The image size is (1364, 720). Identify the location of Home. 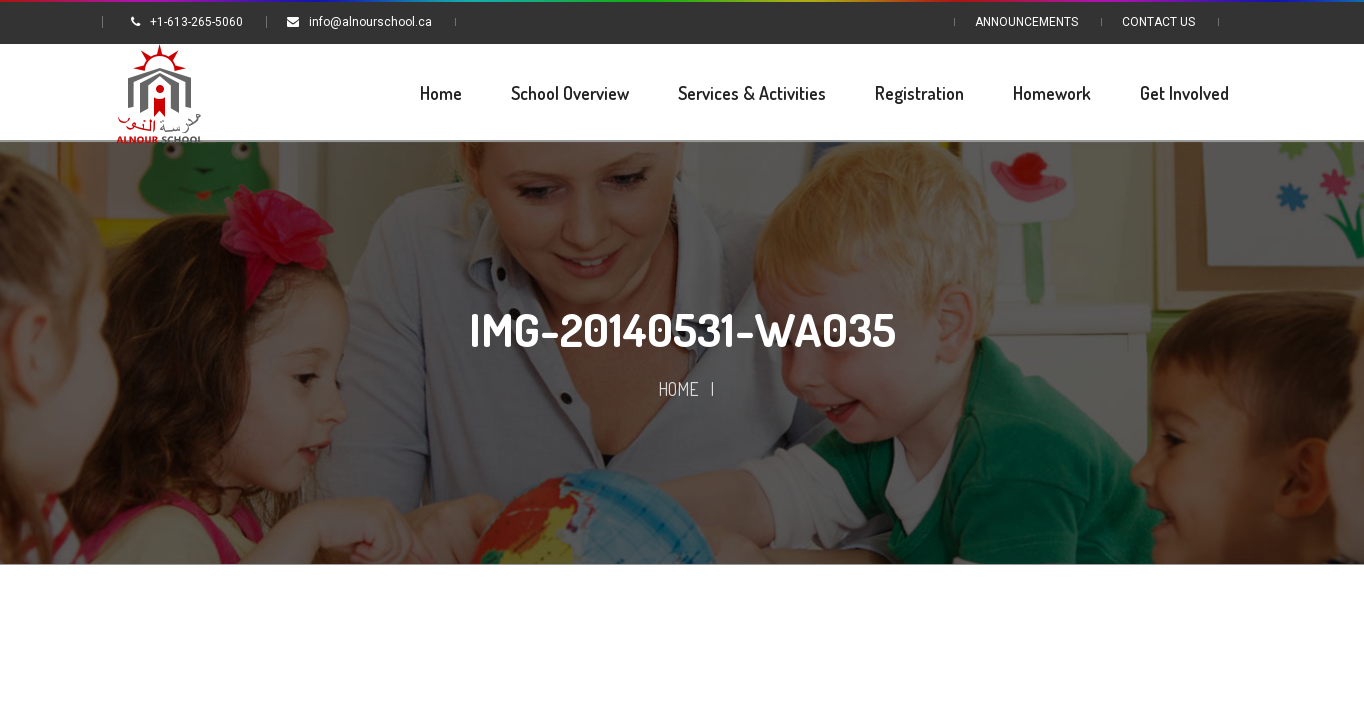
(678, 389).